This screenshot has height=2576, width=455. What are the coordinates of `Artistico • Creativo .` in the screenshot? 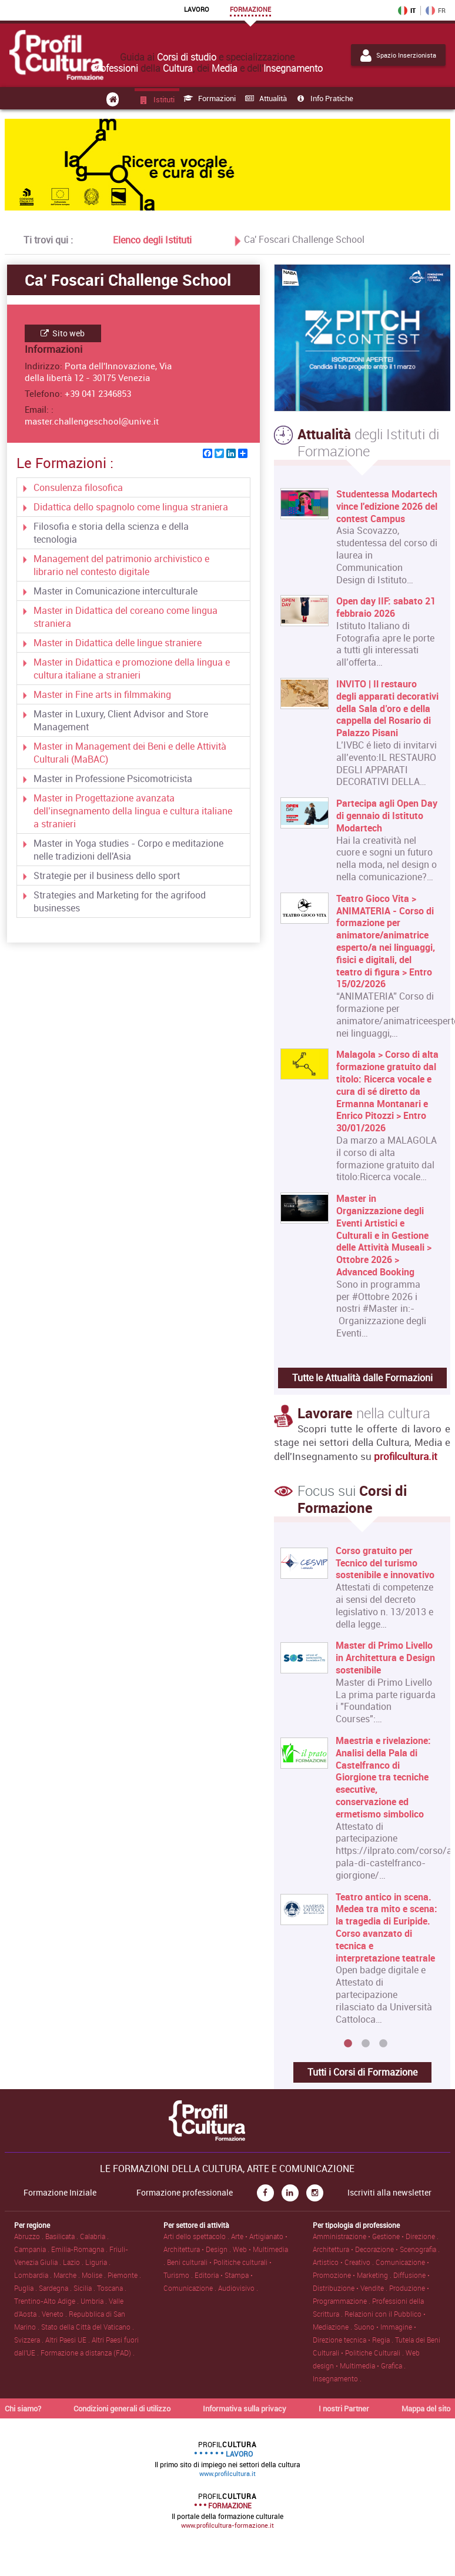 It's located at (344, 2262).